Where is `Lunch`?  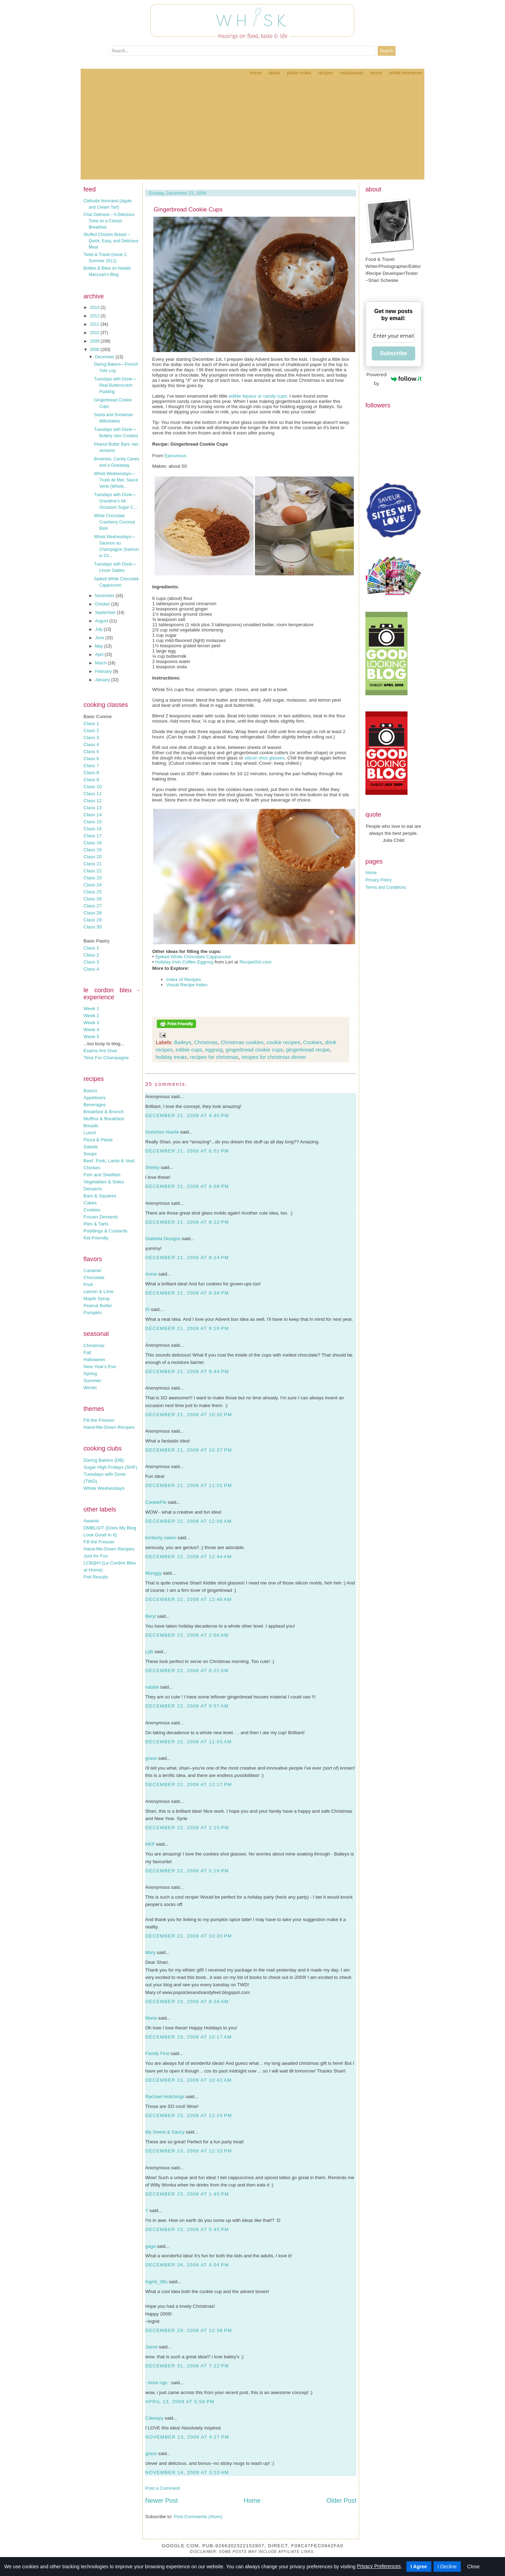 Lunch is located at coordinates (89, 1132).